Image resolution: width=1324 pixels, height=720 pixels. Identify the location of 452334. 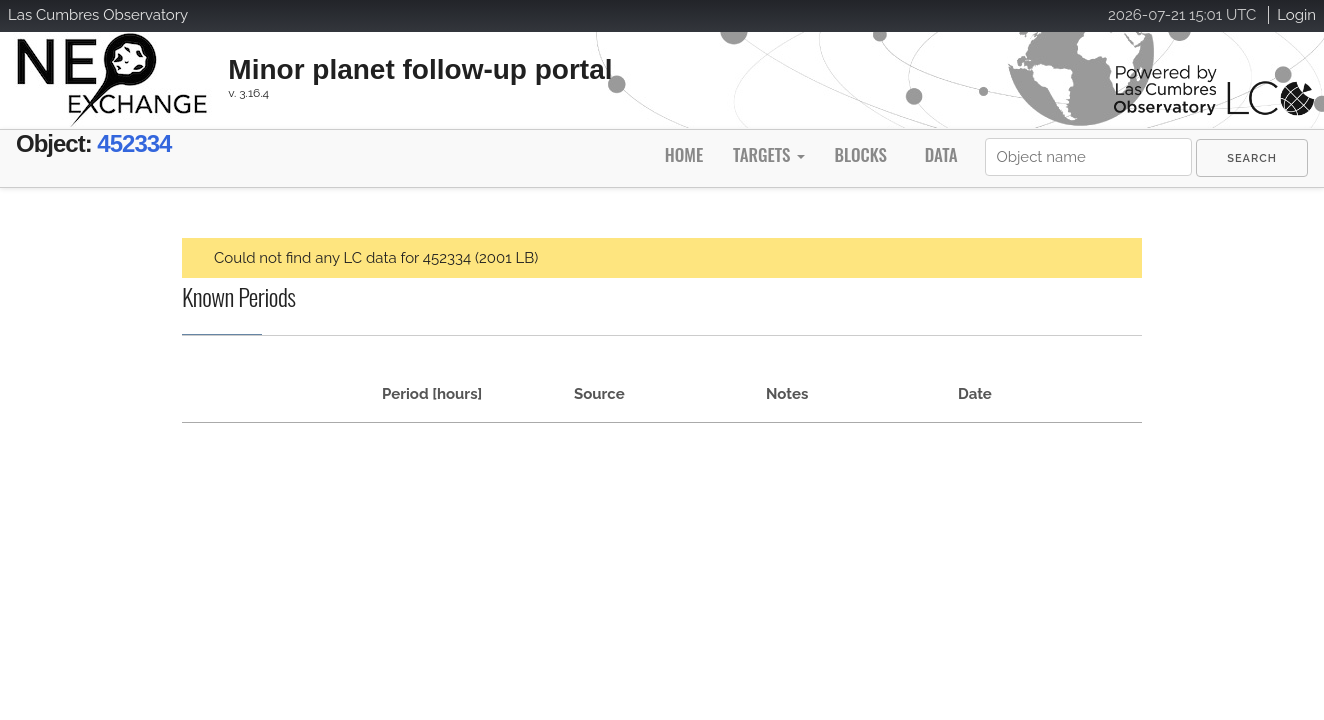
(167, 147).